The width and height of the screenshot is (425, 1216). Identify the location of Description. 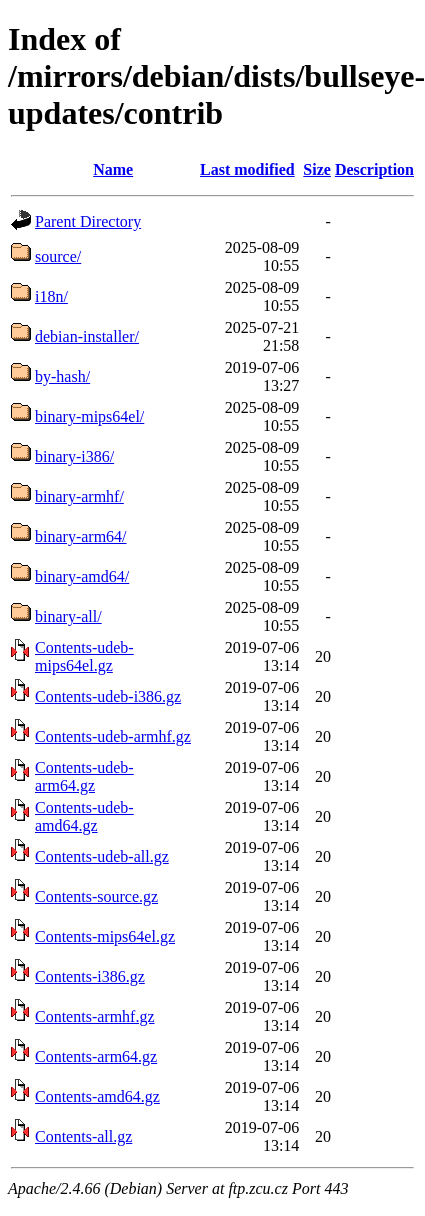
(374, 169).